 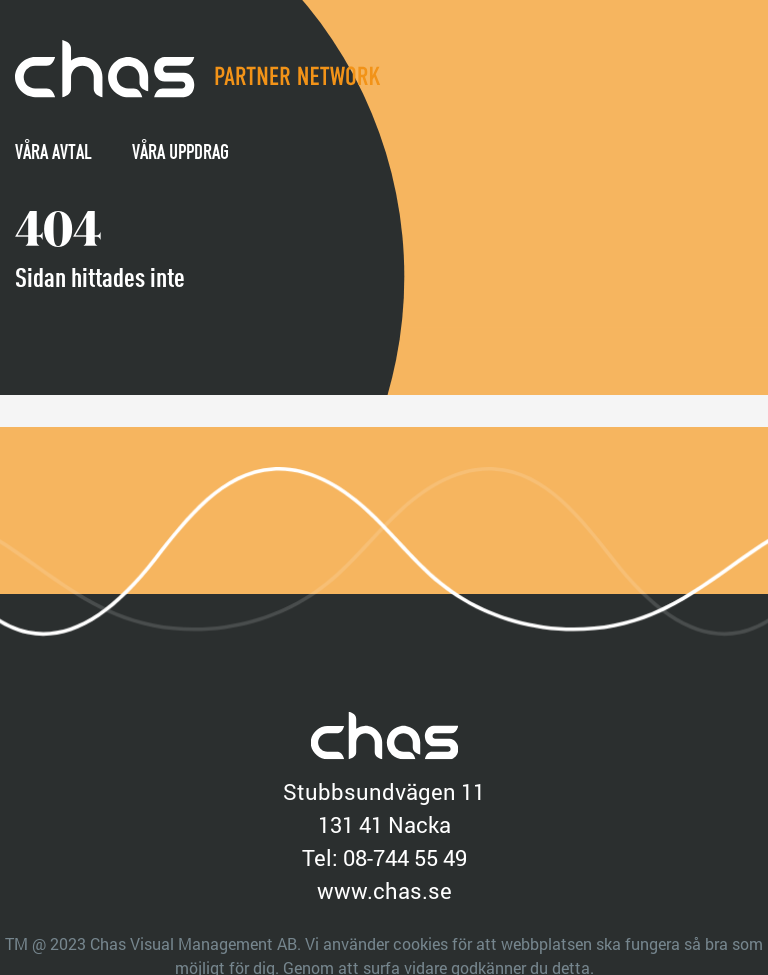 What do you see at coordinates (53, 151) in the screenshot?
I see `Våra avtal` at bounding box center [53, 151].